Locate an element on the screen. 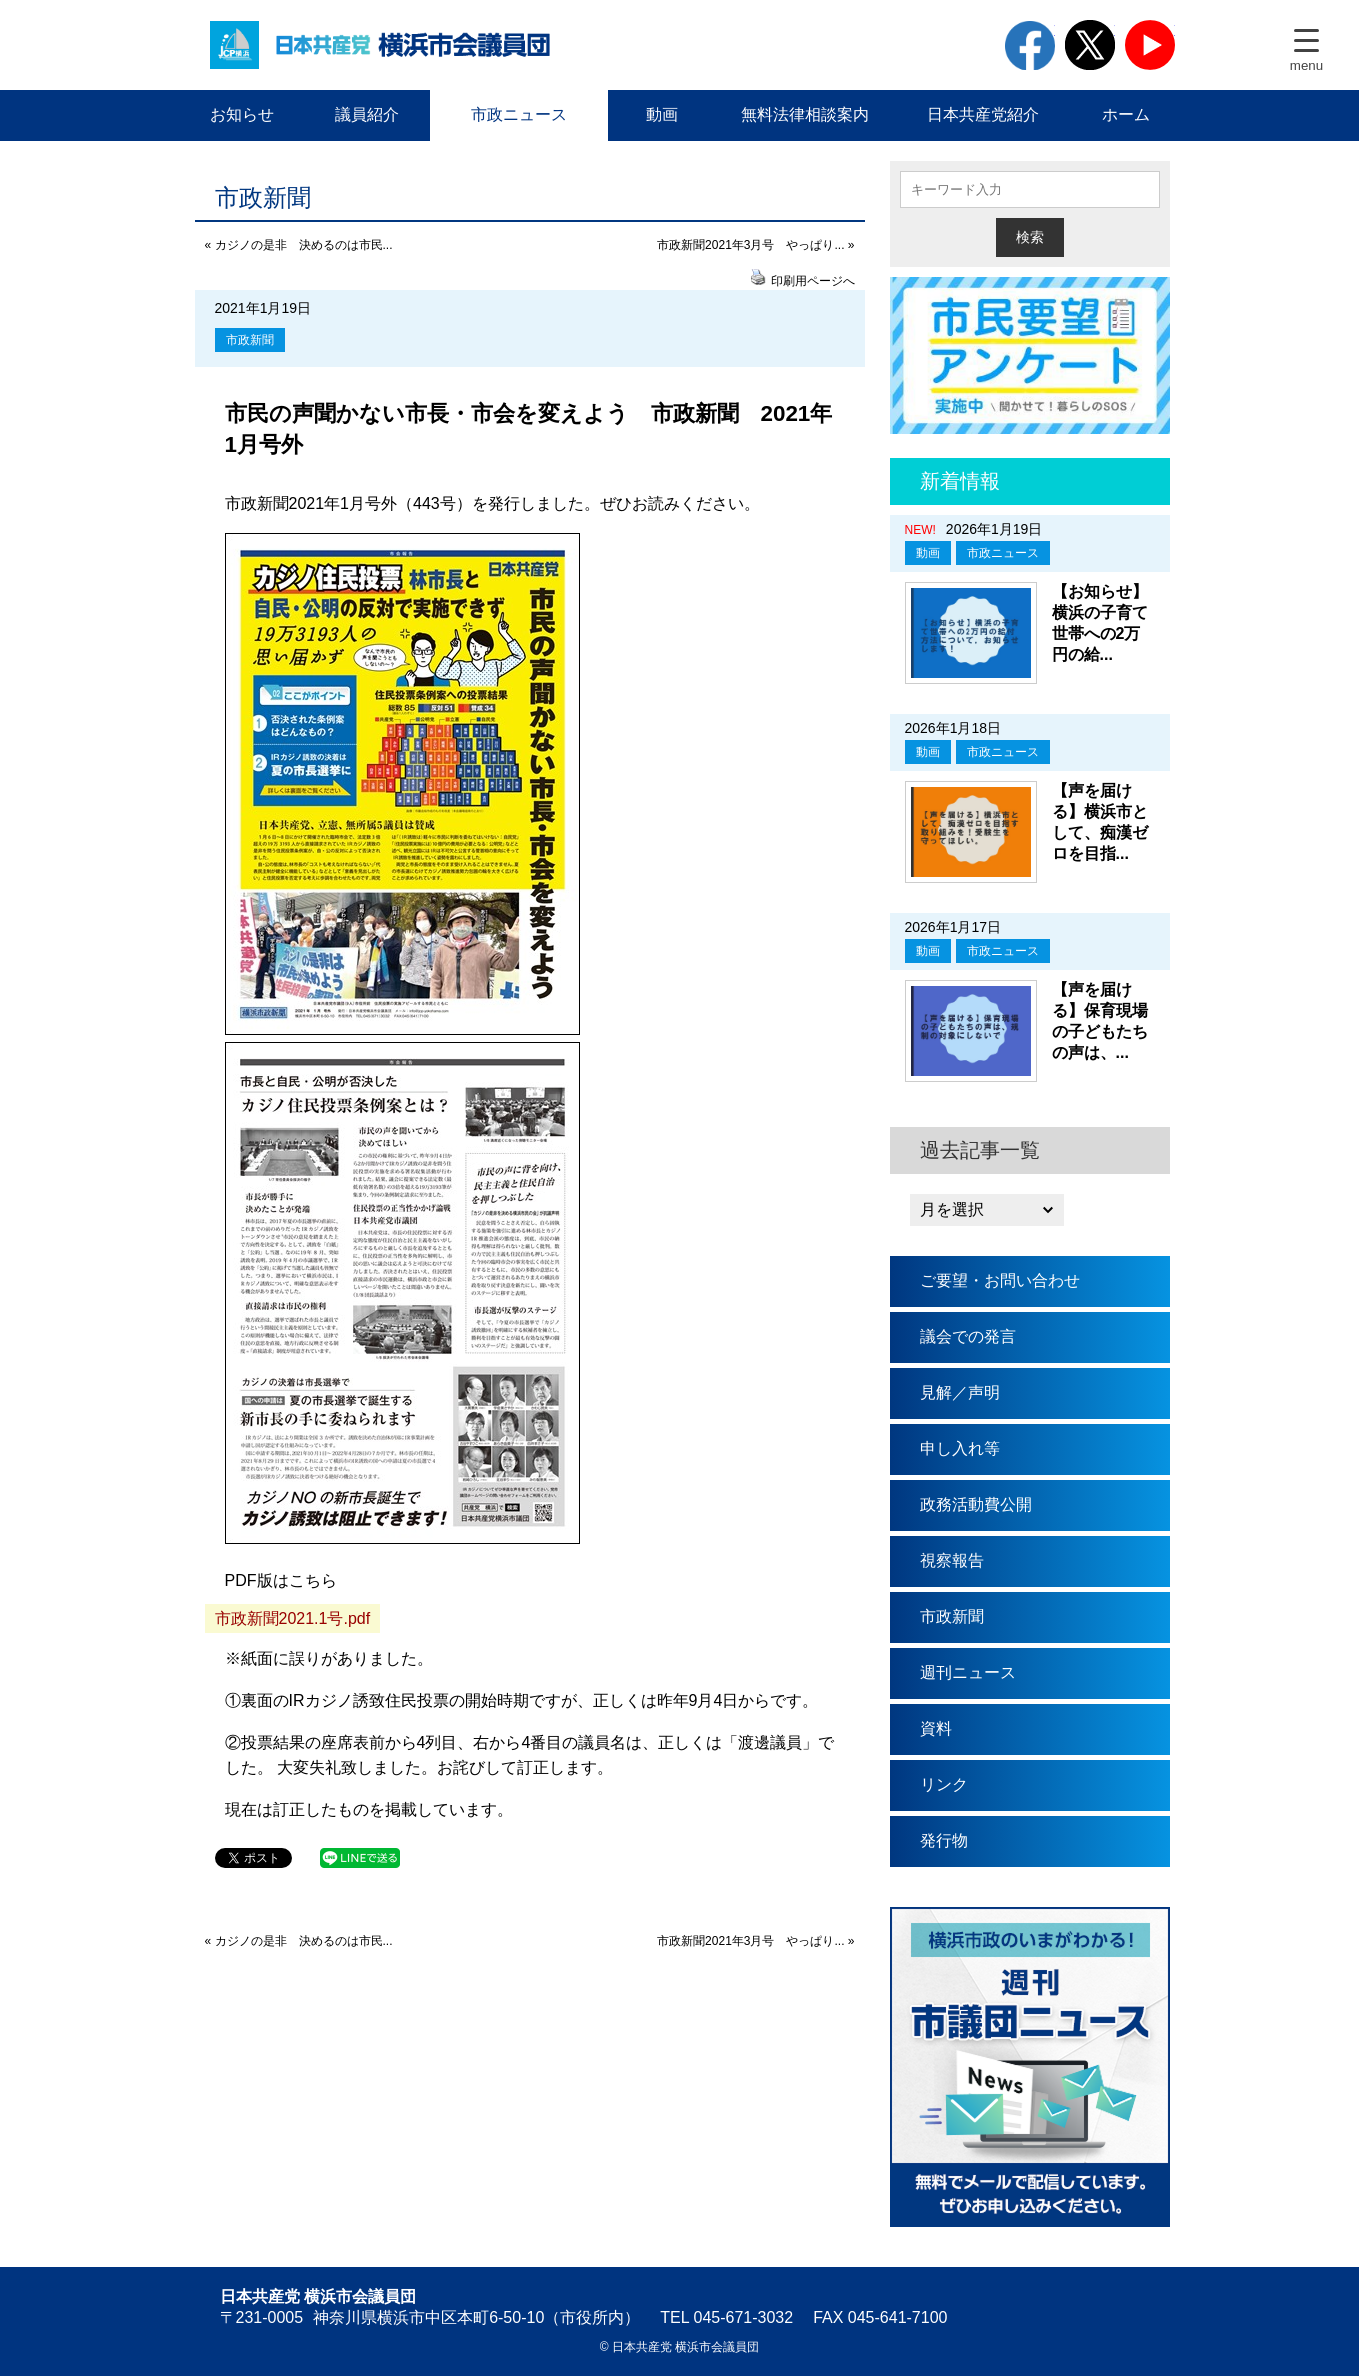 The height and width of the screenshot is (2376, 1359). 印刷用ページへ is located at coordinates (813, 281).